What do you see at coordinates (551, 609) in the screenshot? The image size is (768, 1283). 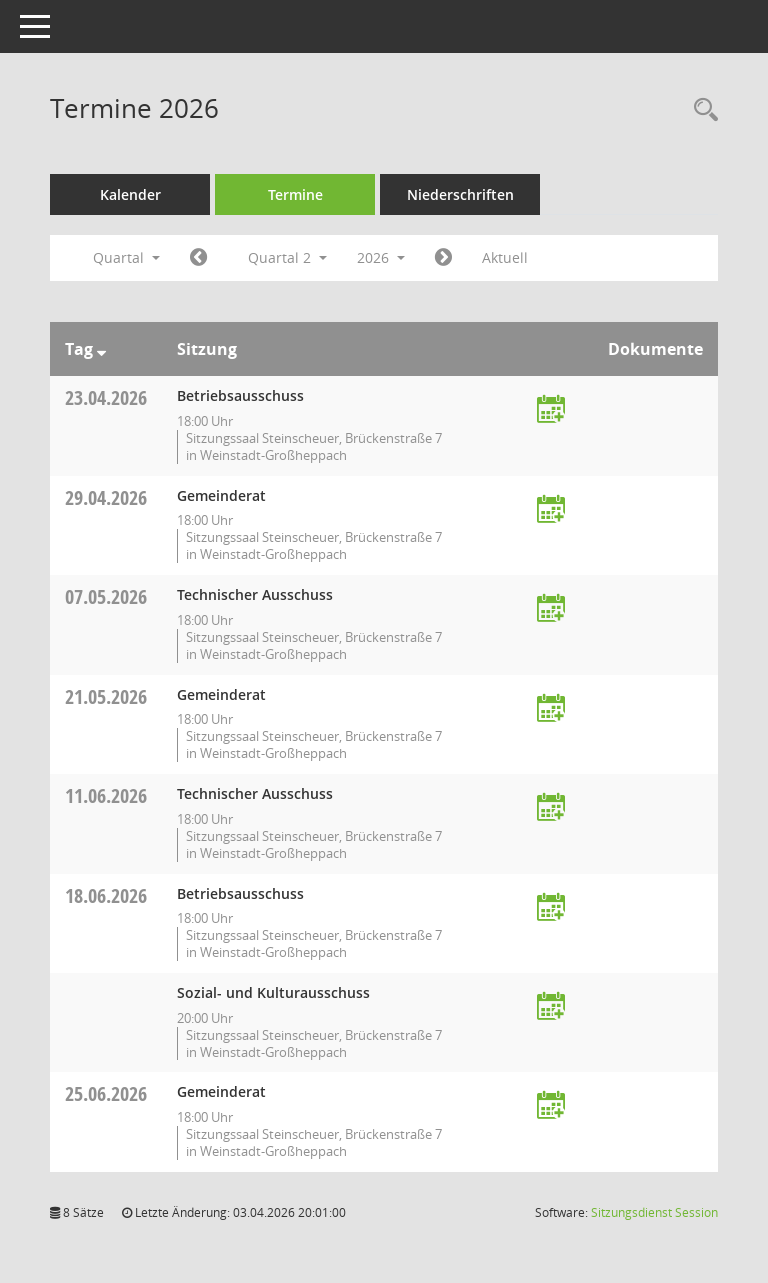 I see `[Termin übernehmen: 07.05.2026 Technischer Ausschuss]` at bounding box center [551, 609].